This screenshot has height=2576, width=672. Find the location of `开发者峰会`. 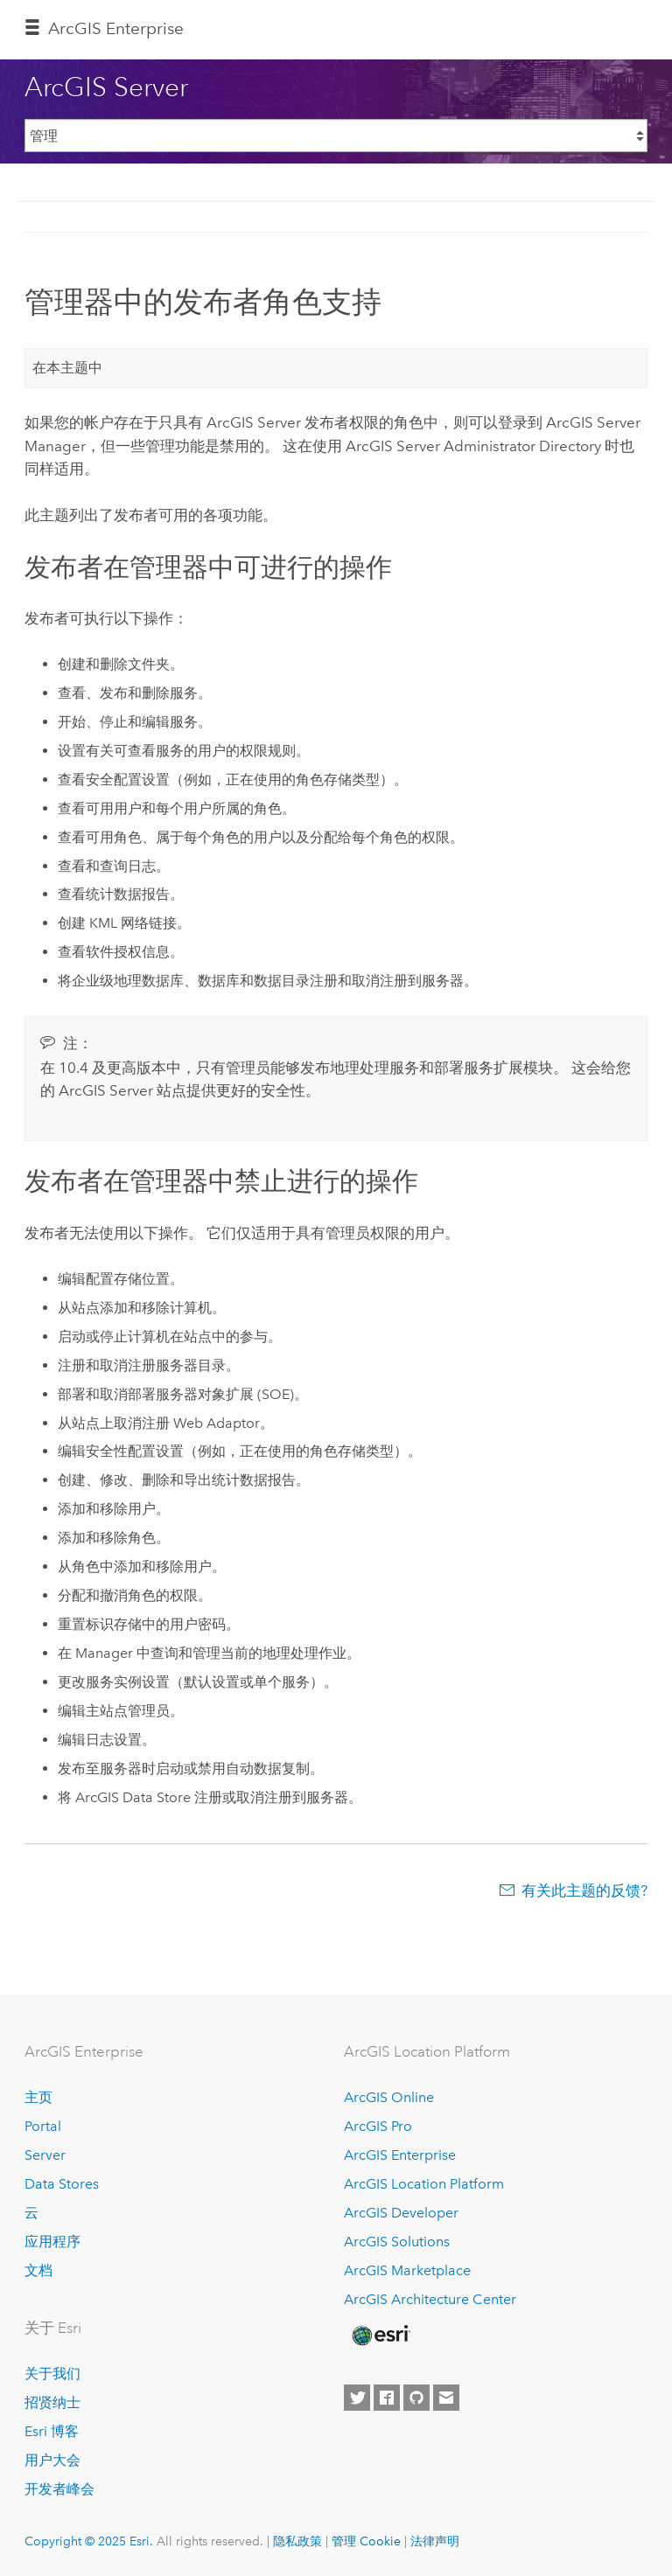

开发者峰会 is located at coordinates (59, 2489).